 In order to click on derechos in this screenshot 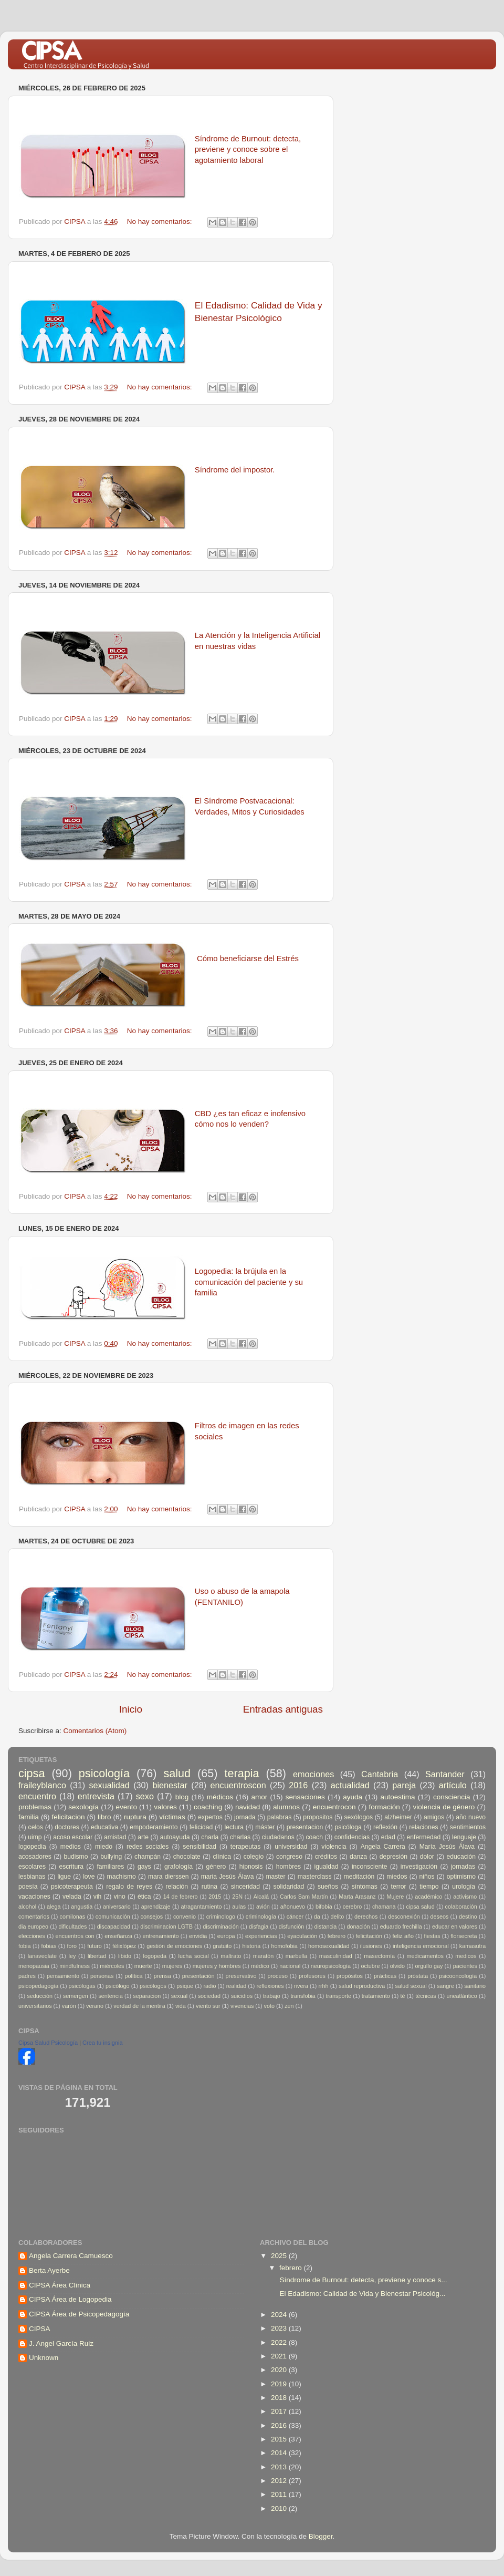, I will do `click(365, 1916)`.